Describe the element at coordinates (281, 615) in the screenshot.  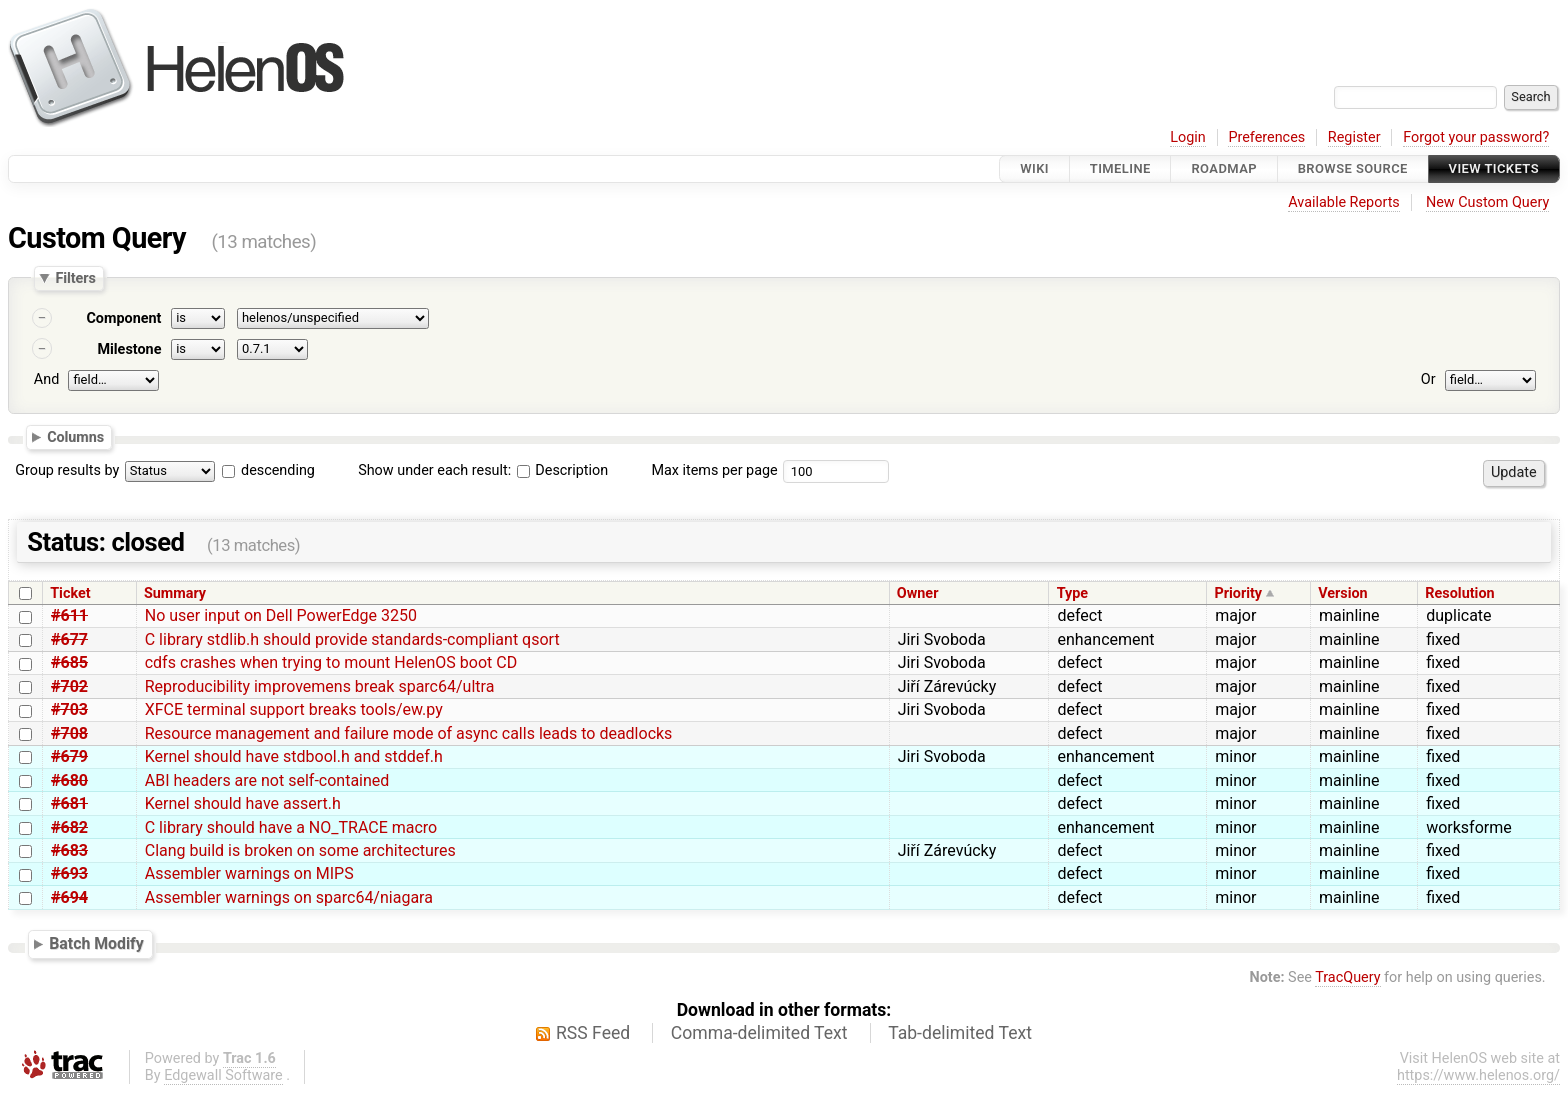
I see `No user input on Dell PowerEdge 3250` at that location.